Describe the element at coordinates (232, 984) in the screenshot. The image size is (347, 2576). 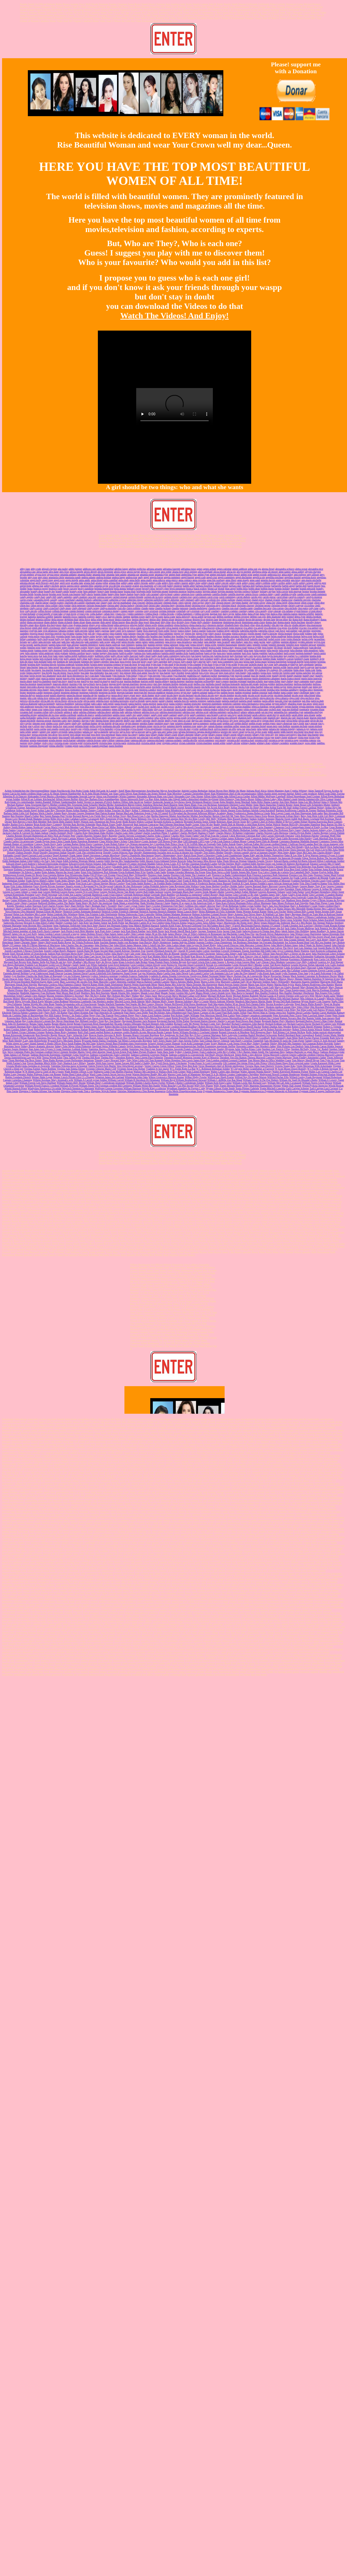
I see `Marie Prevost Annie Ostrom` at that location.